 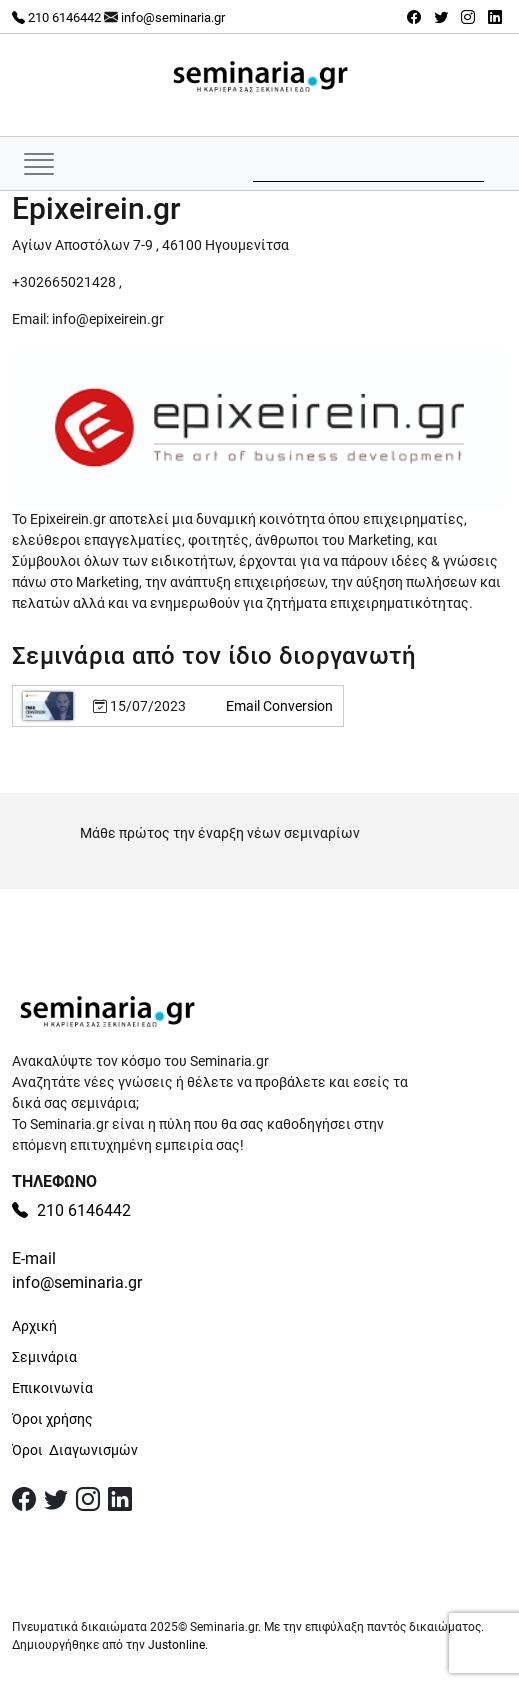 I want to click on Όροι χρήσης, so click(x=52, y=1419).